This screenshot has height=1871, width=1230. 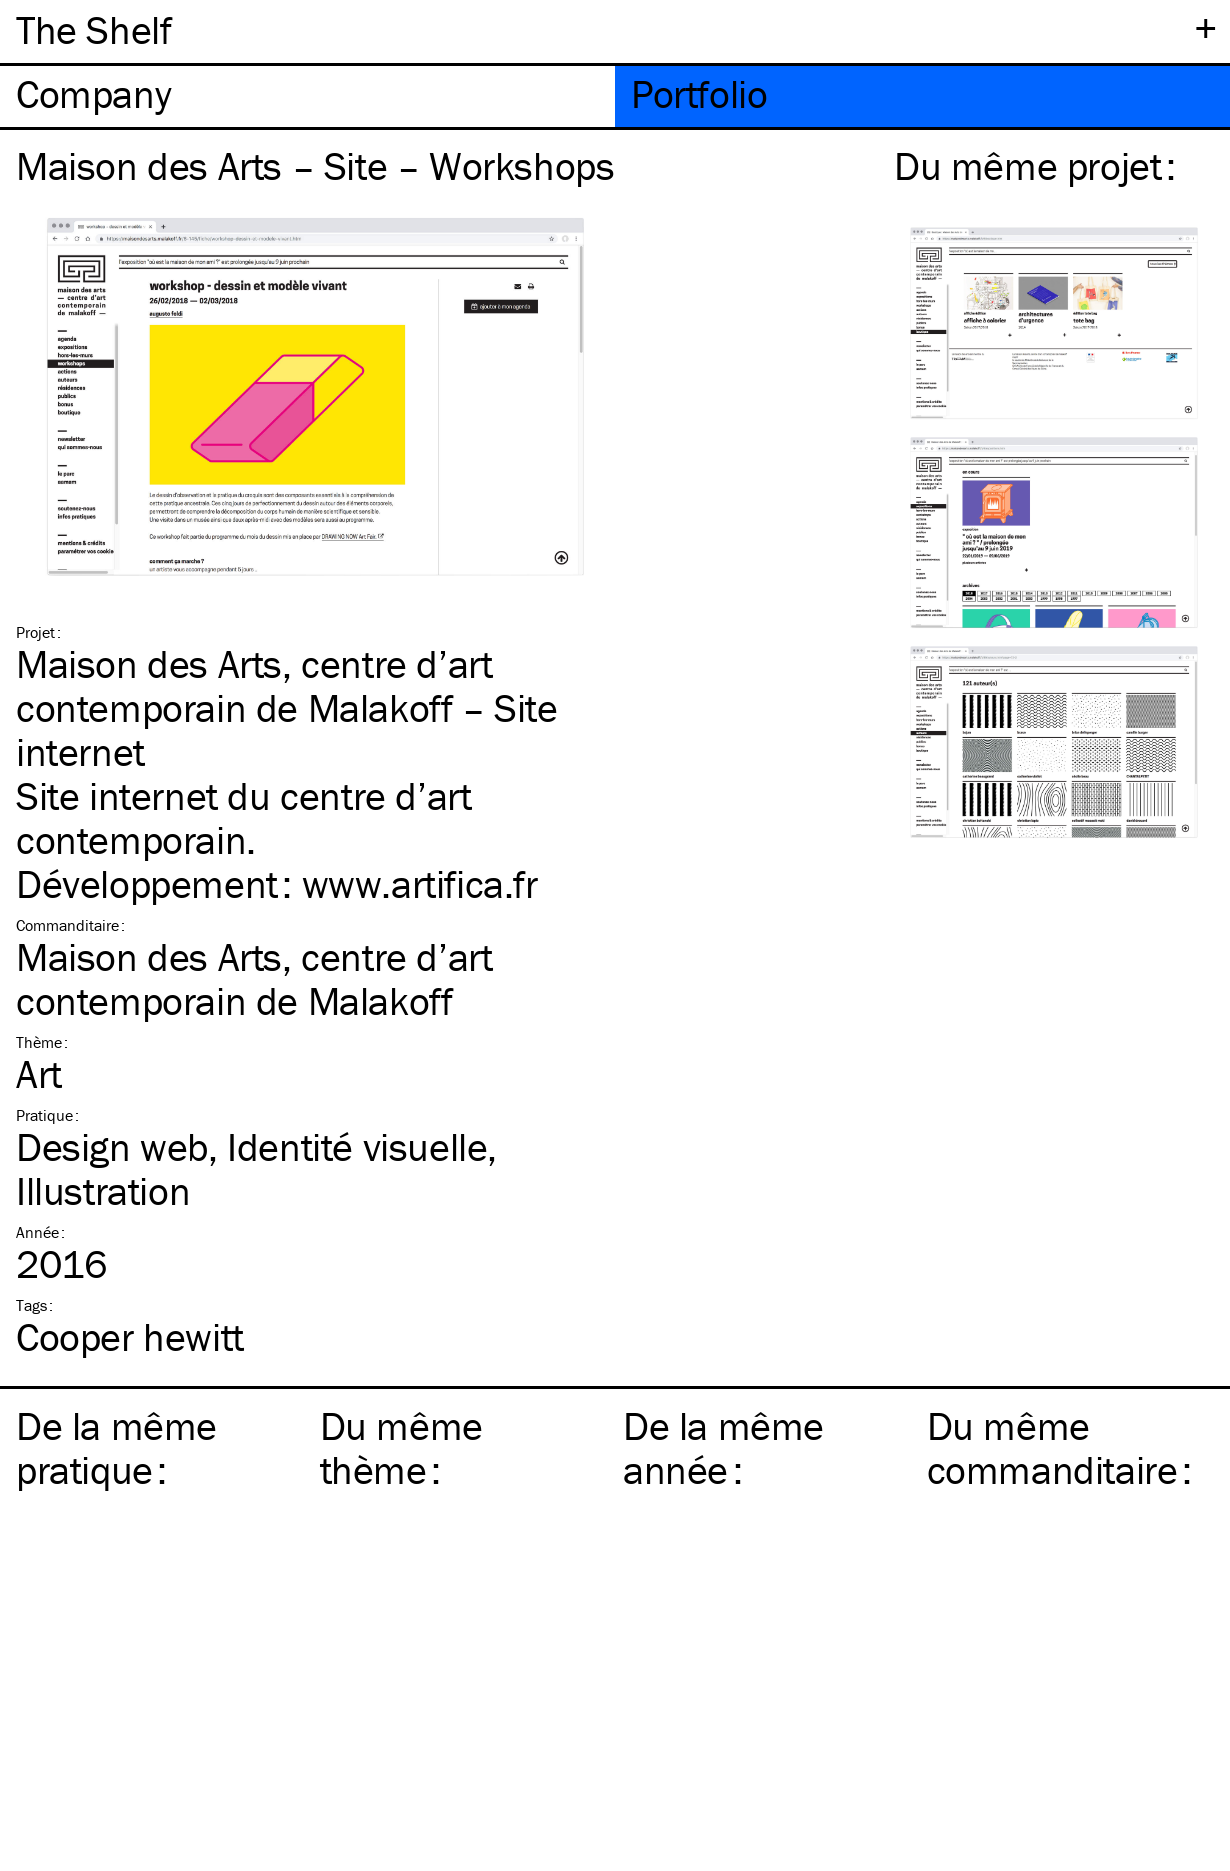 What do you see at coordinates (357, 1146) in the screenshot?
I see `Identité visuelle` at bounding box center [357, 1146].